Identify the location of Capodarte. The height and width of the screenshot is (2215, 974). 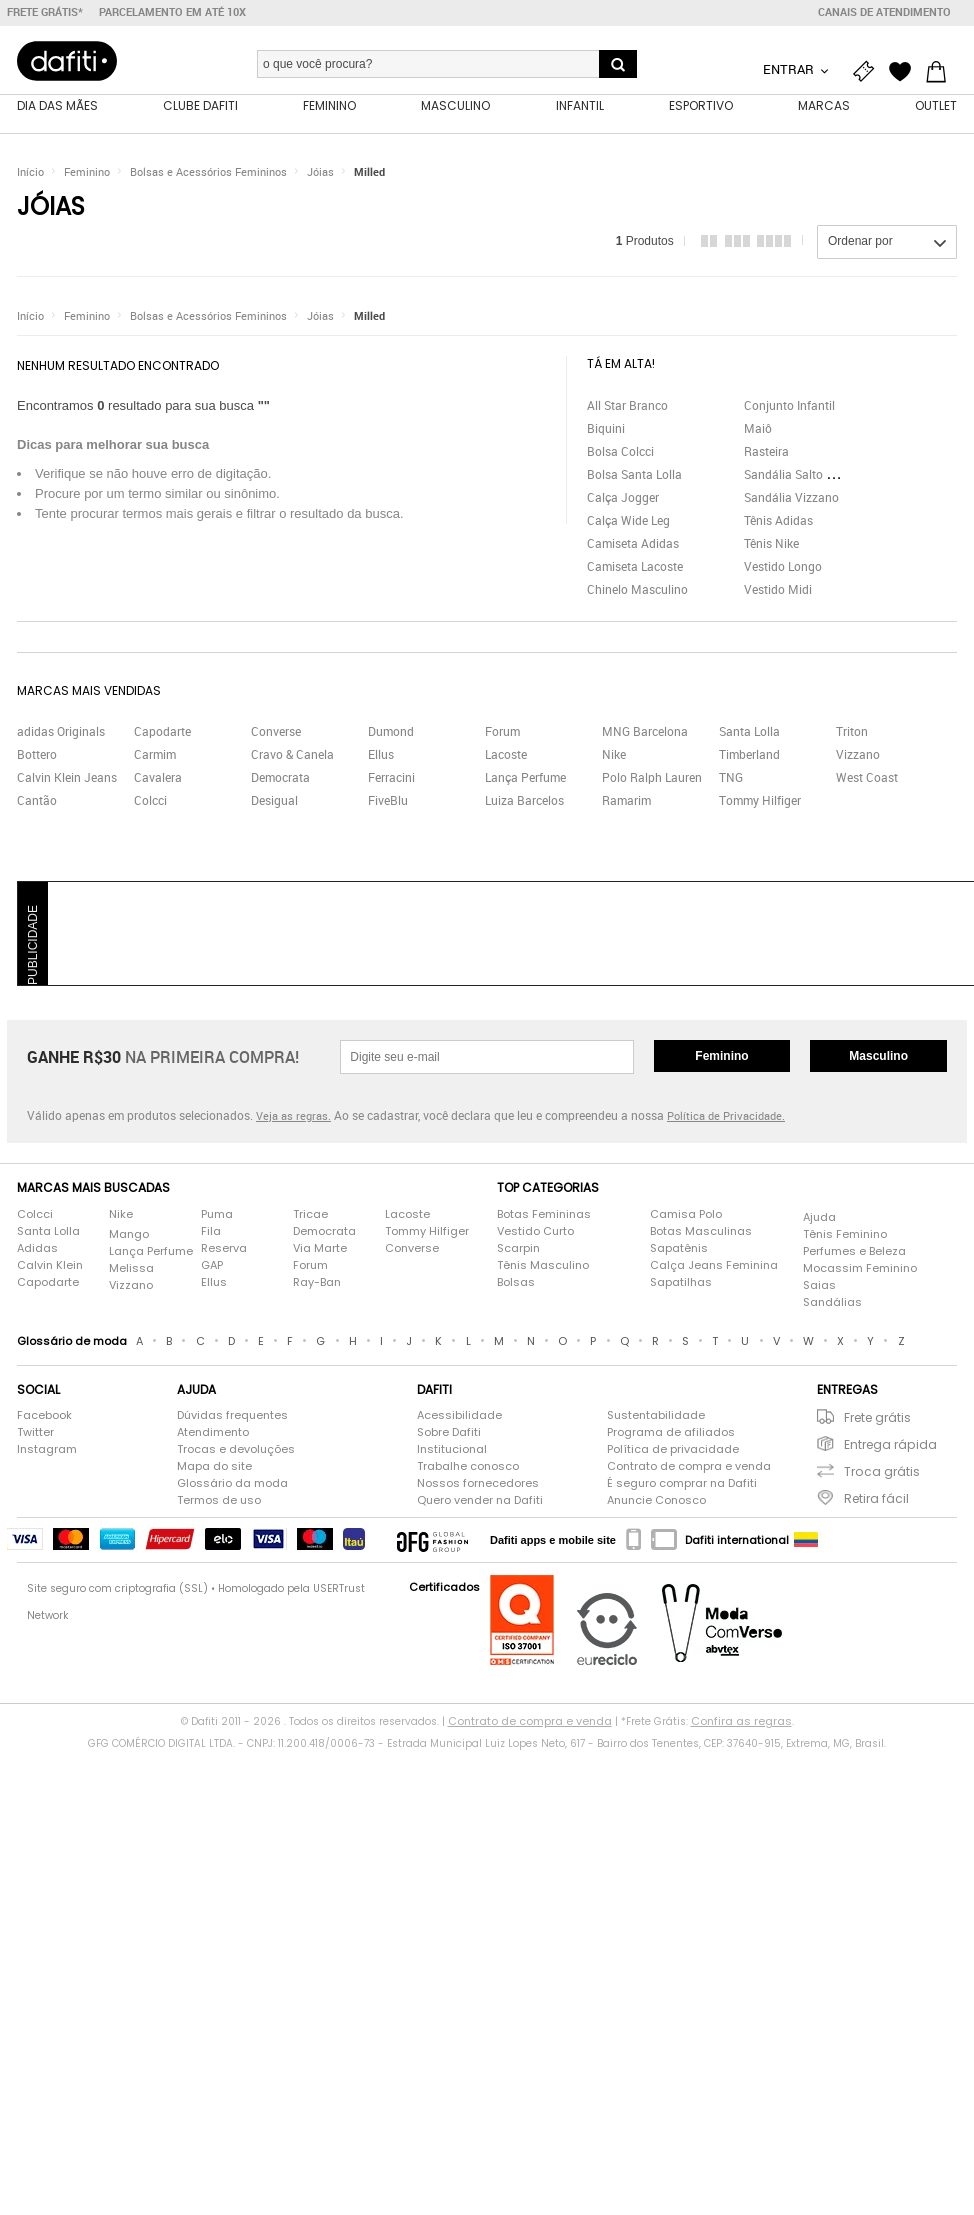
(162, 734).